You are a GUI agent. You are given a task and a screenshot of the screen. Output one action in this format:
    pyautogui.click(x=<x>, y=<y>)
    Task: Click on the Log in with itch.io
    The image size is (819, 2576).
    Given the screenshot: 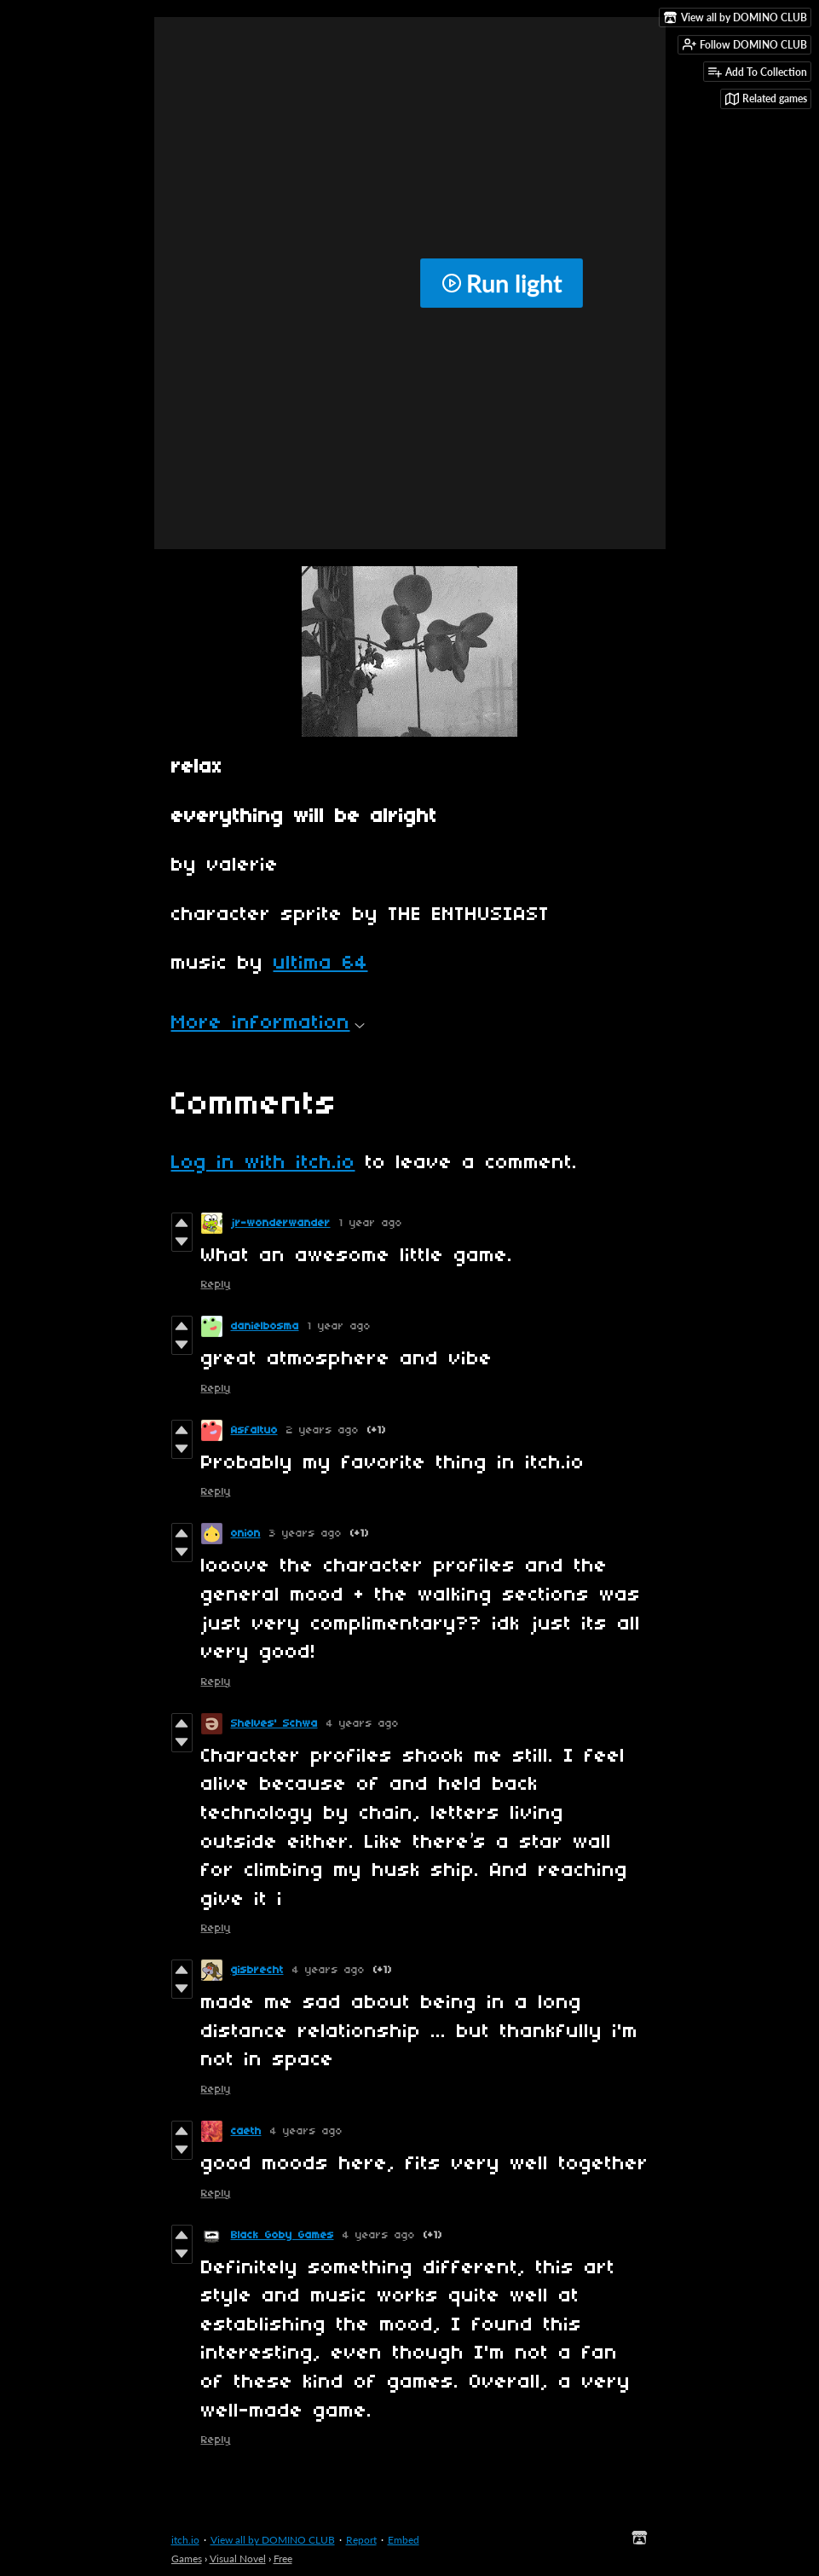 What is the action you would take?
    pyautogui.click(x=263, y=1163)
    